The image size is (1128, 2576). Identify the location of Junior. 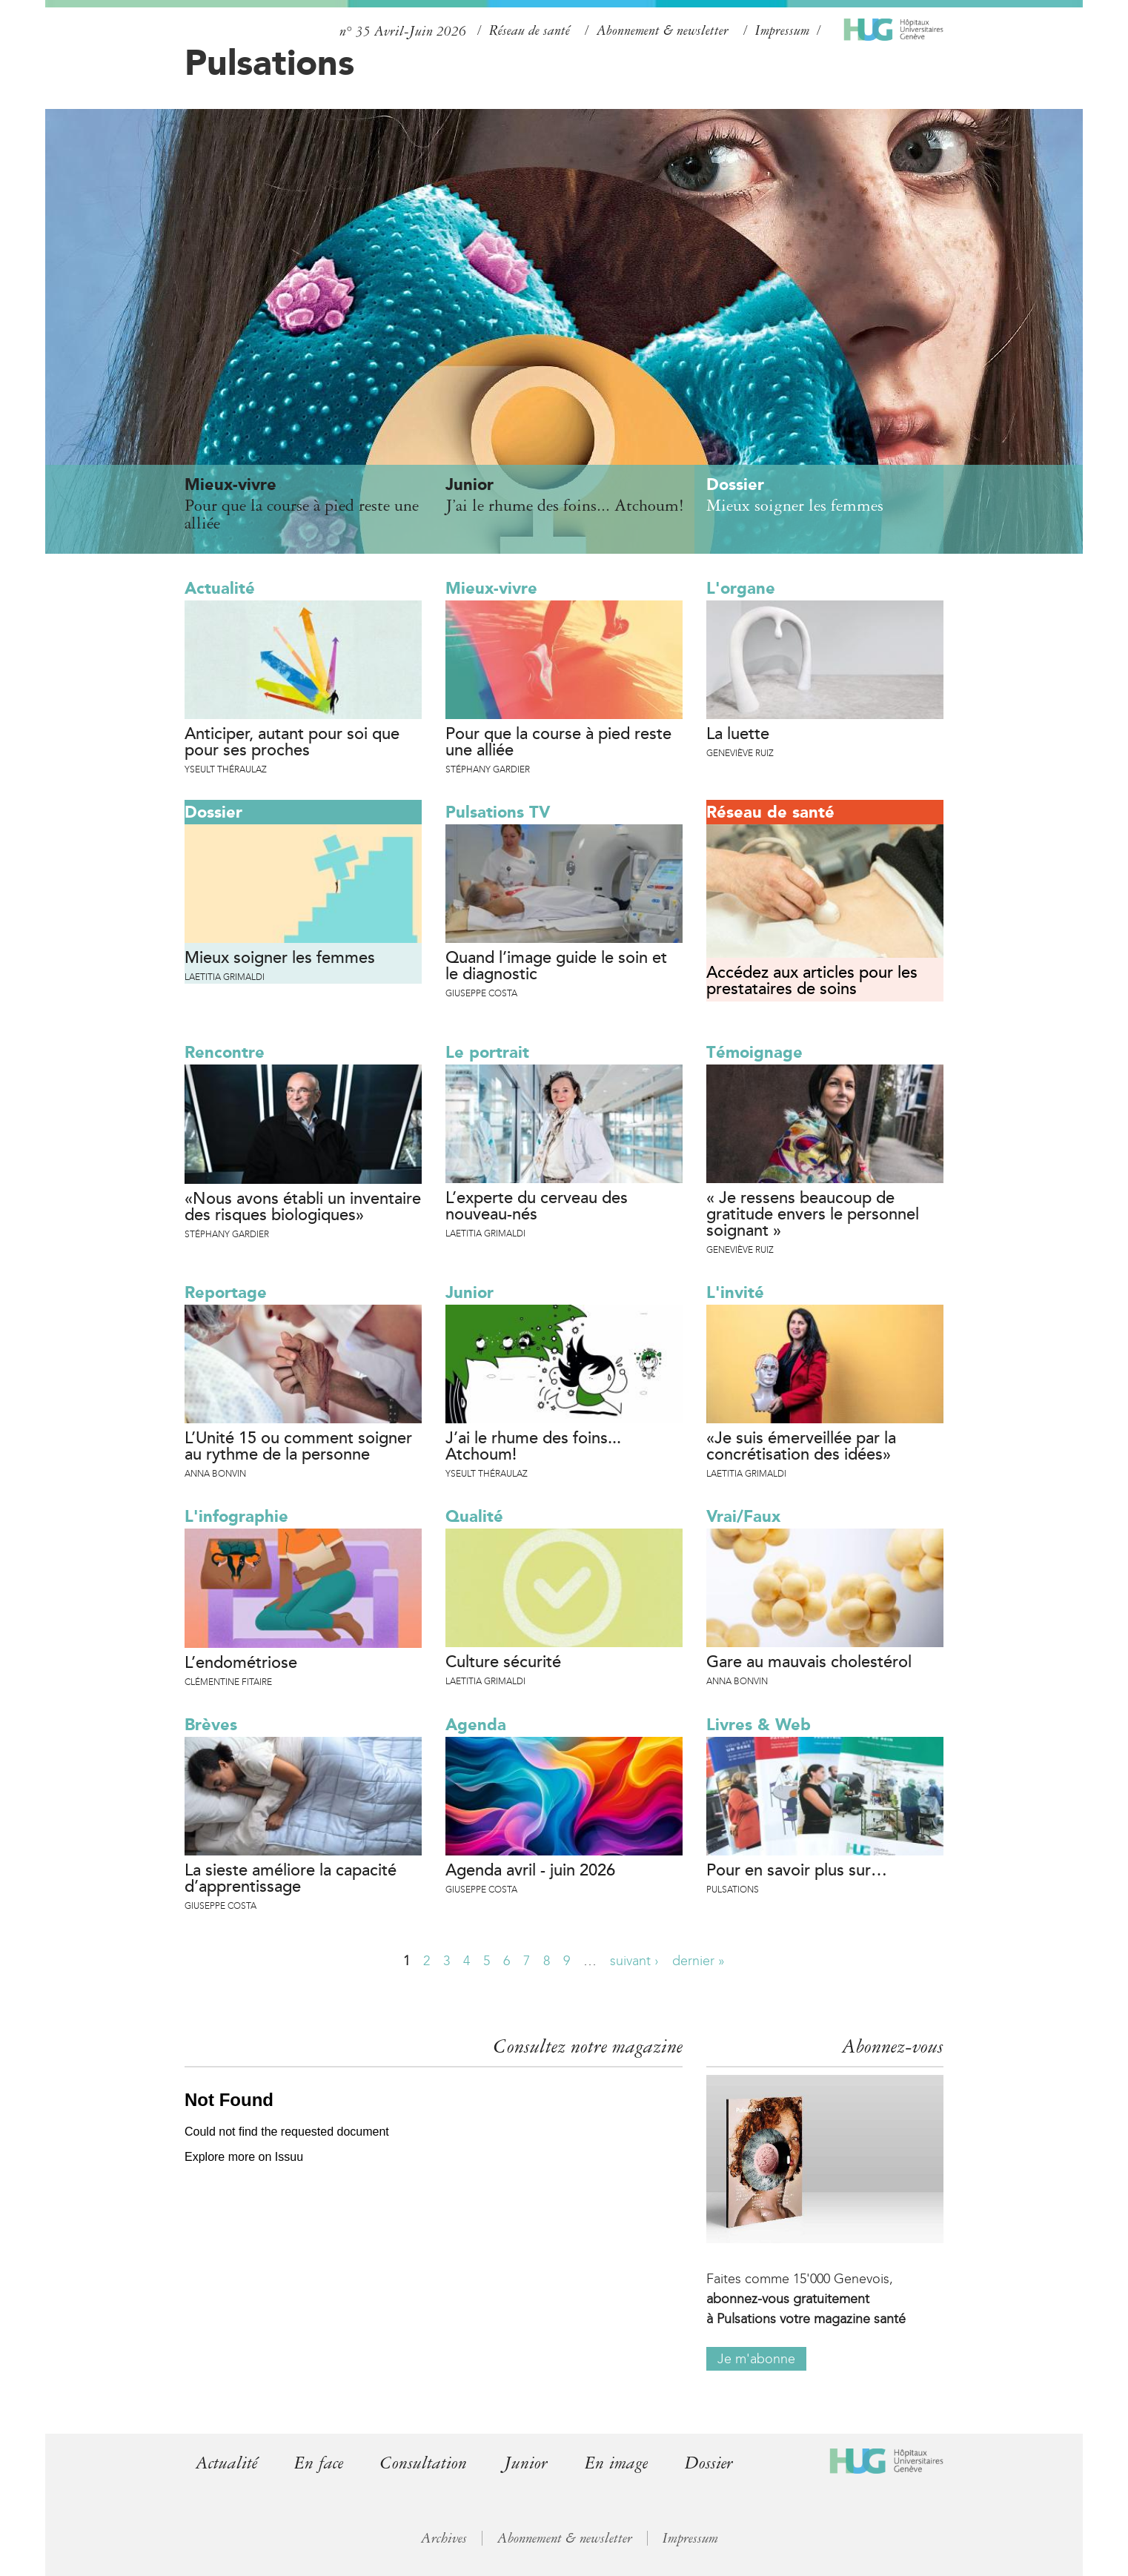
(469, 1292).